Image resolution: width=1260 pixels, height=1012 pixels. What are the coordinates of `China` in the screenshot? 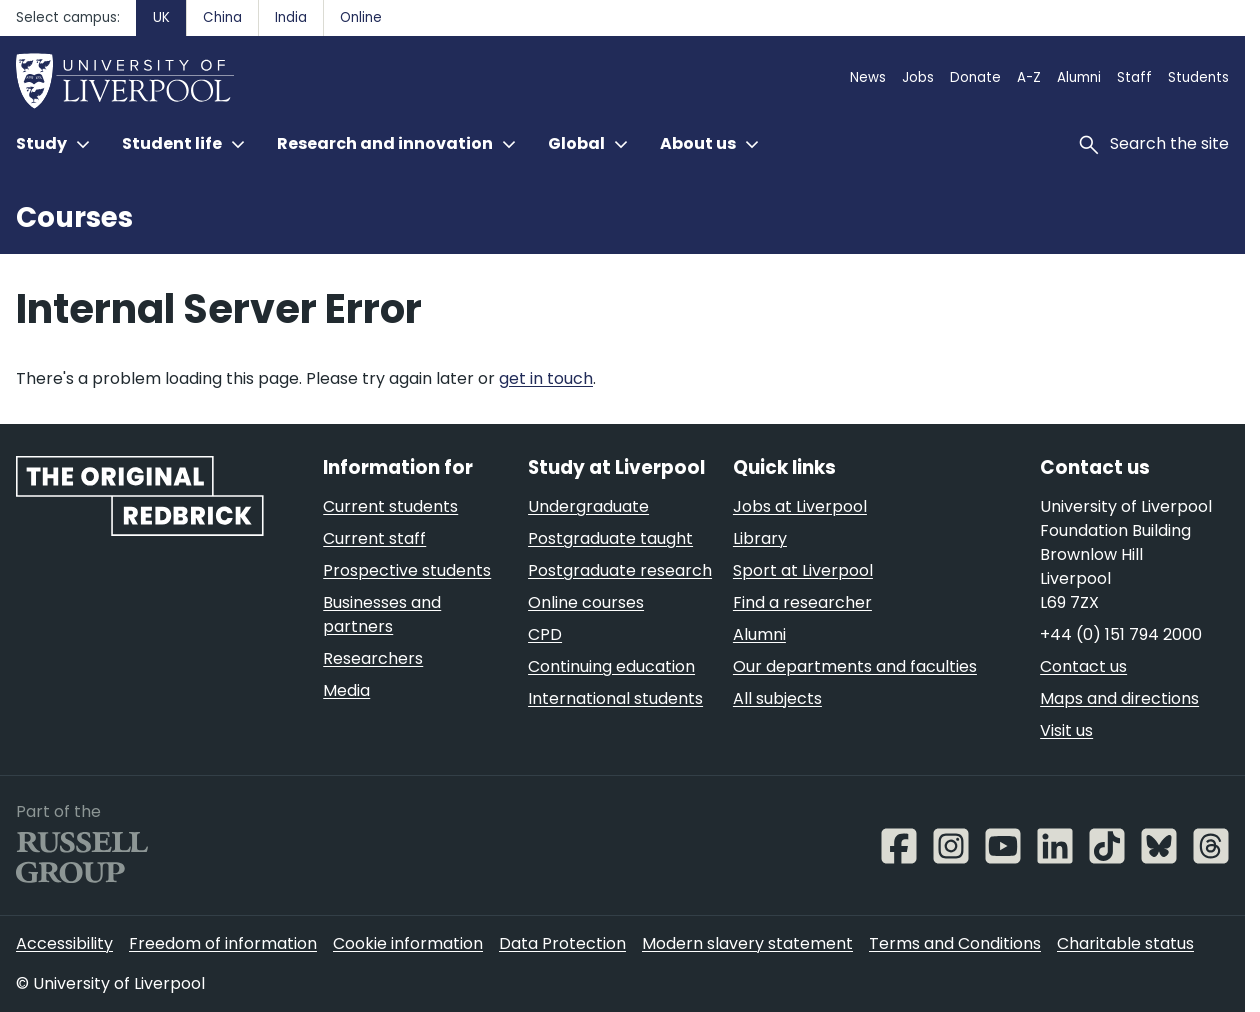 It's located at (222, 17).